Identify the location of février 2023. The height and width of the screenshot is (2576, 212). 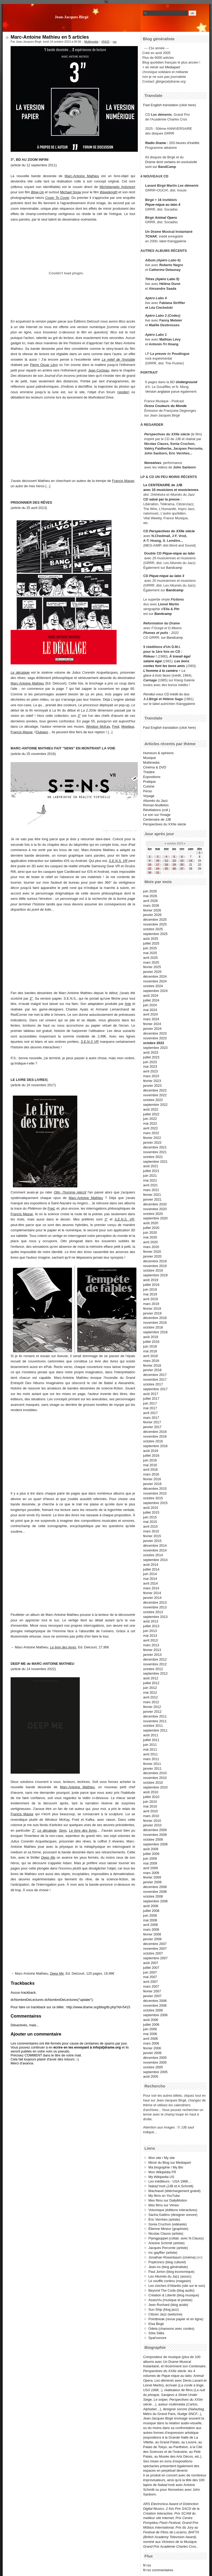
(152, 1081).